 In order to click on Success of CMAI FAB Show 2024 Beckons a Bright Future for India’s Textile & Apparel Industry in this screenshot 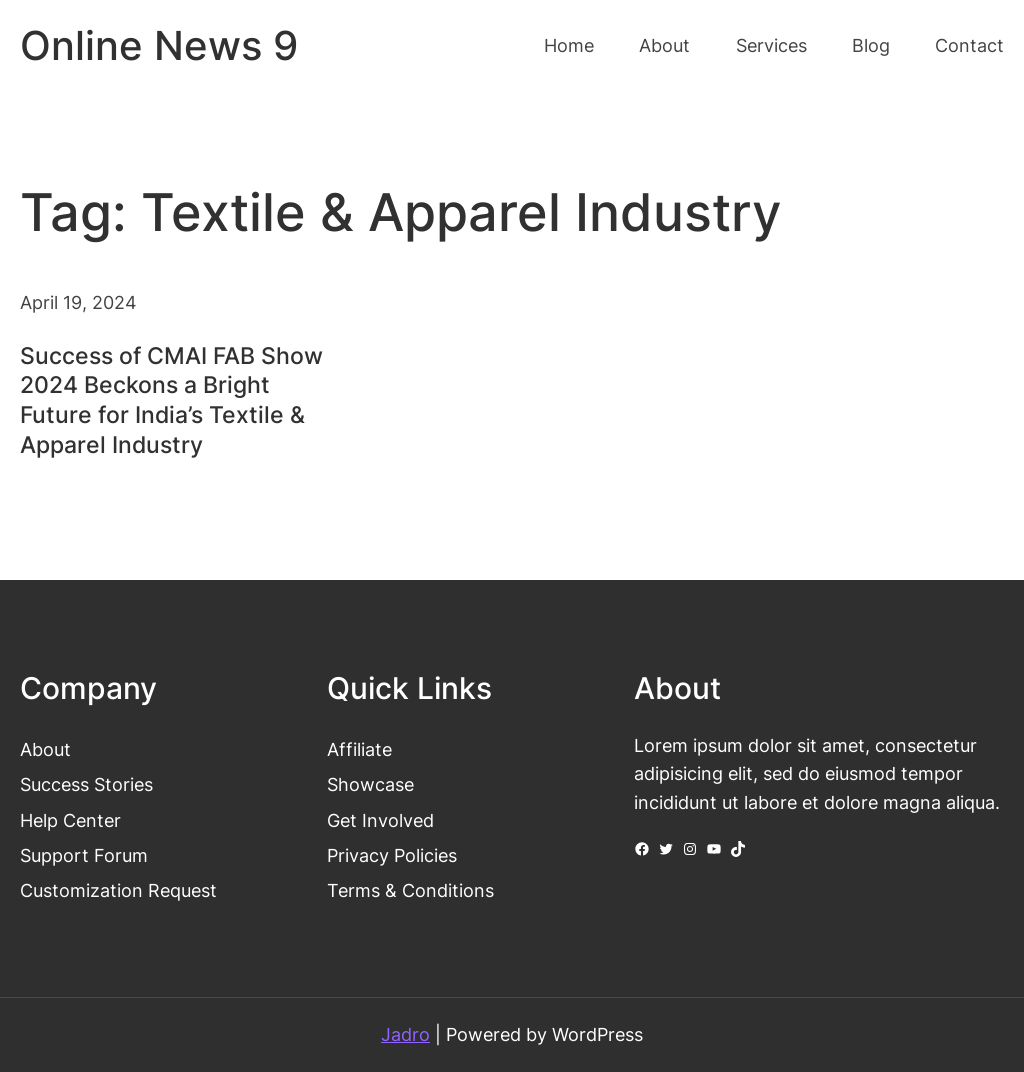, I will do `click(171, 401)`.